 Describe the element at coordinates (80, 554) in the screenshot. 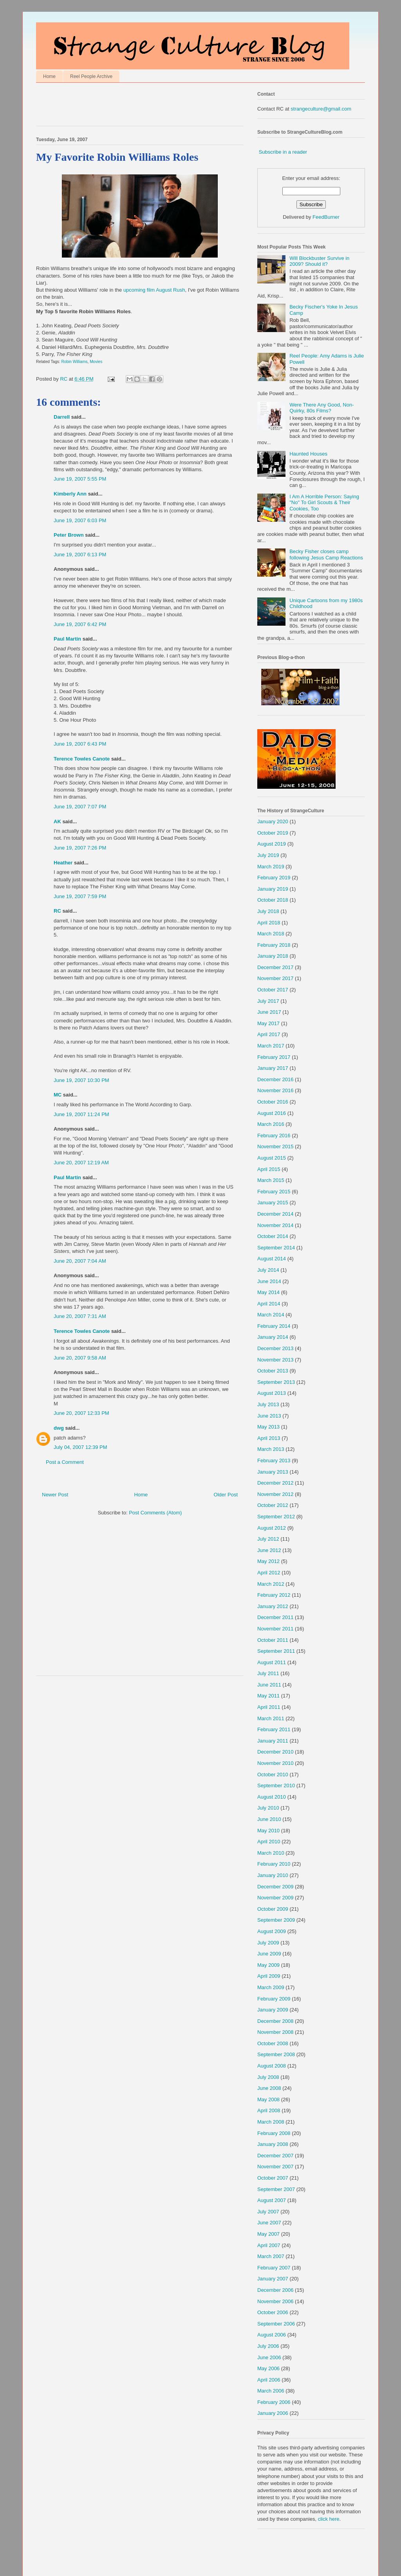

I see `June 19, 2007 6:13 PM` at that location.